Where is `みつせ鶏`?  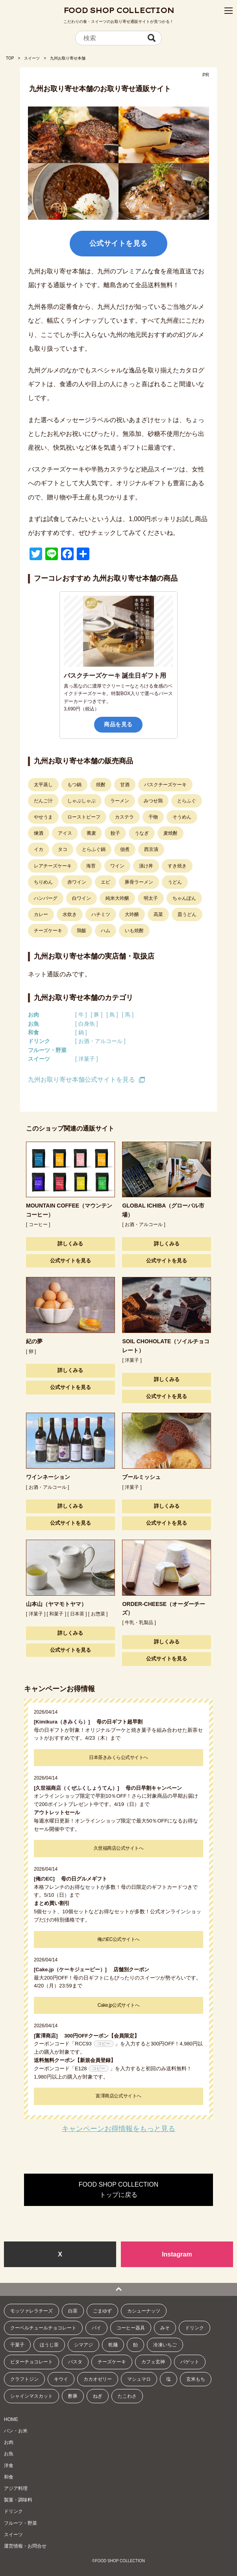 みつせ鶏 is located at coordinates (153, 801).